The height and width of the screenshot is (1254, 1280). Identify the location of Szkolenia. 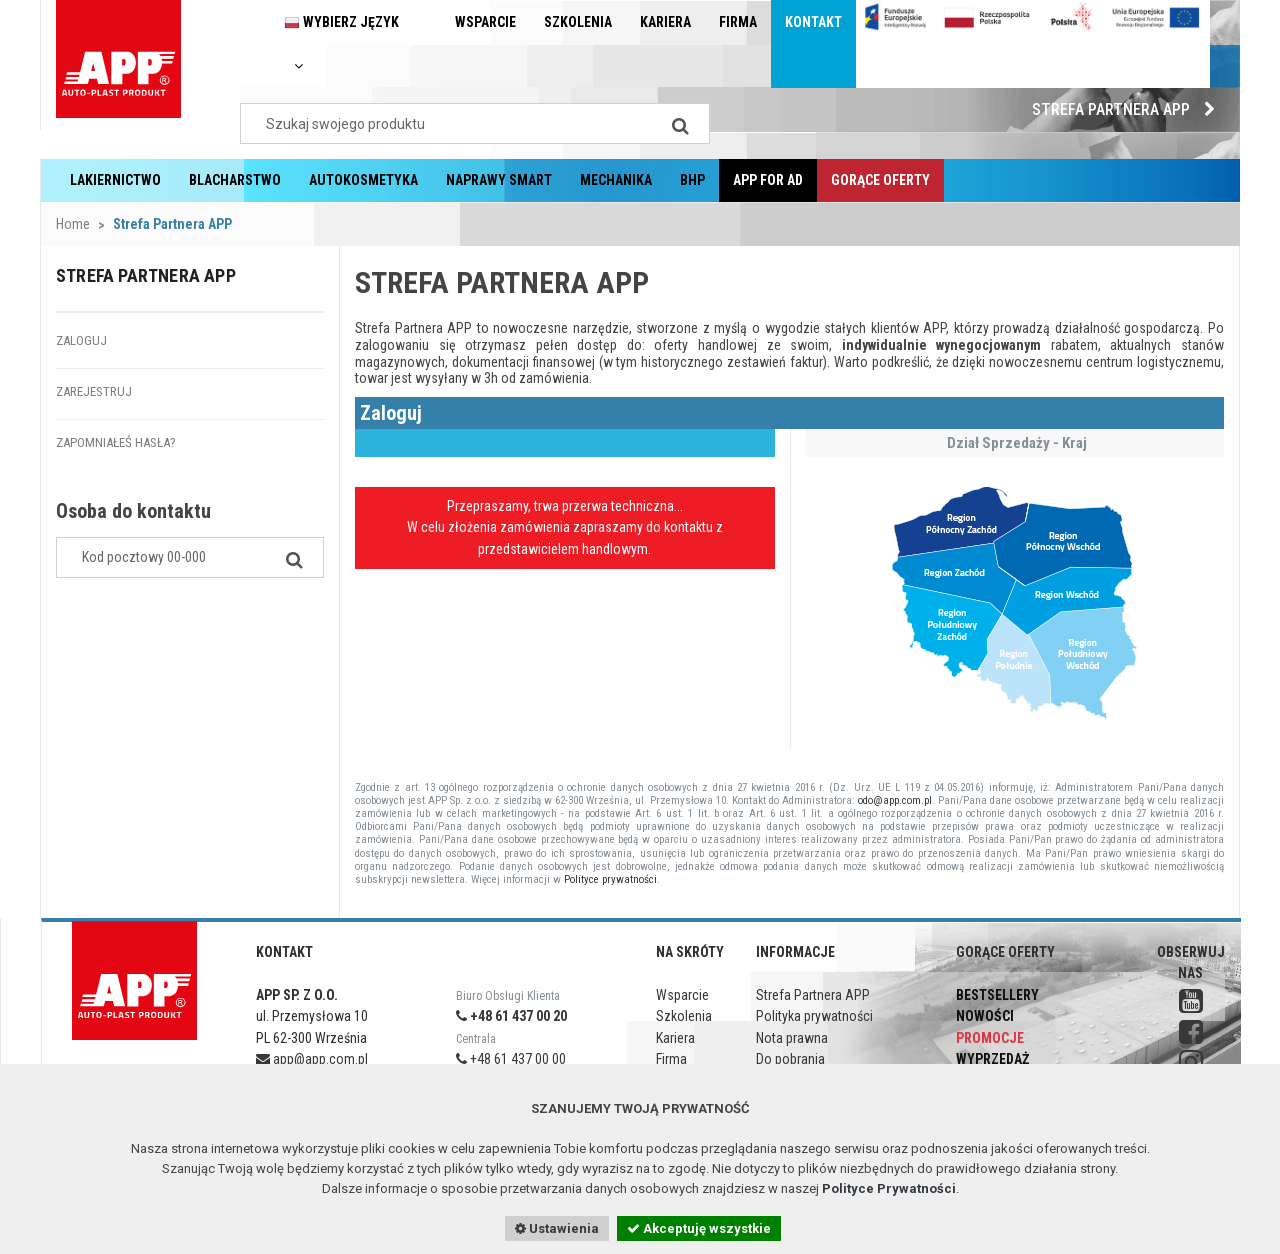
(578, 22).